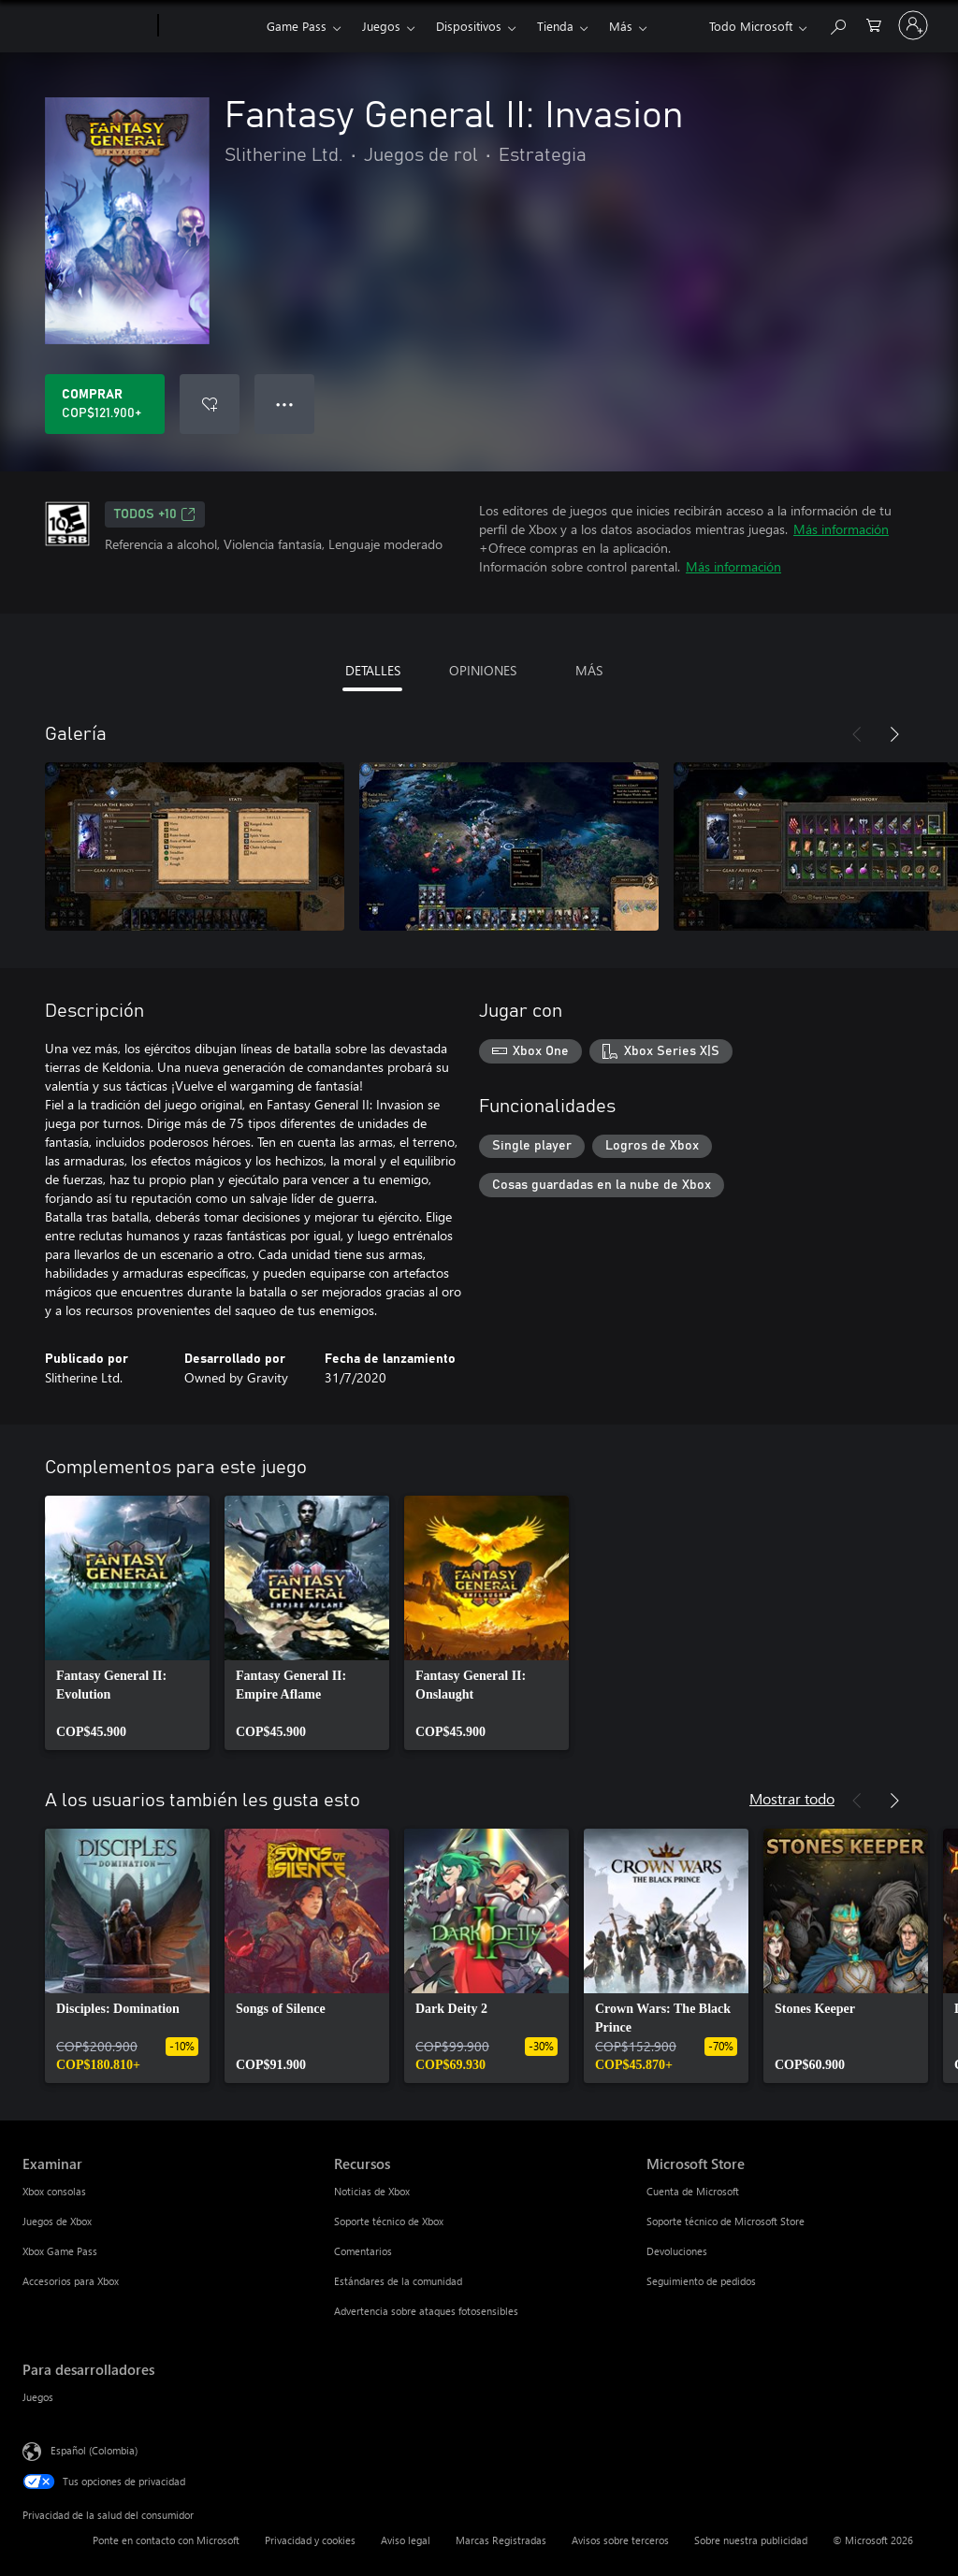 The width and height of the screenshot is (958, 2576). I want to click on [Xbox], so click(210, 26).